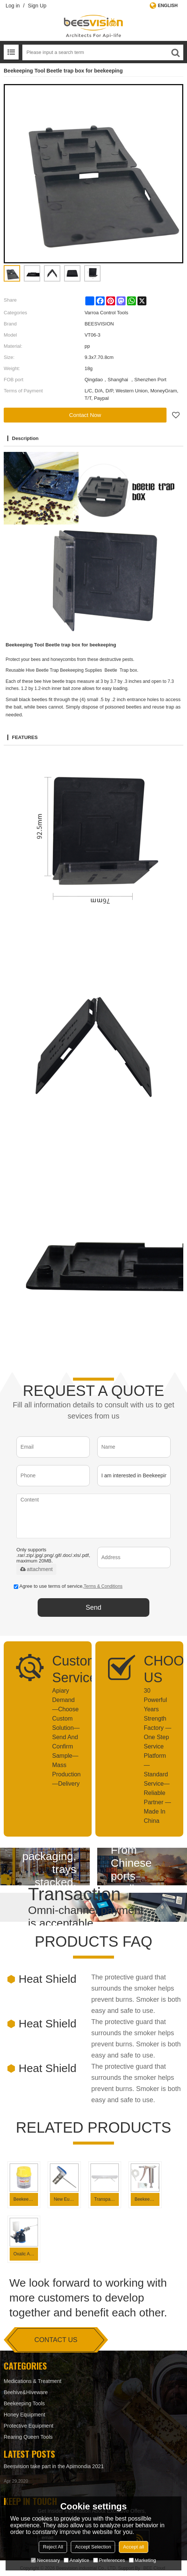  Describe the element at coordinates (146, 2199) in the screenshot. I see `Beekeeping Supplies Stainless steel Mite killing sprayer for Varroa Mite Control` at that location.